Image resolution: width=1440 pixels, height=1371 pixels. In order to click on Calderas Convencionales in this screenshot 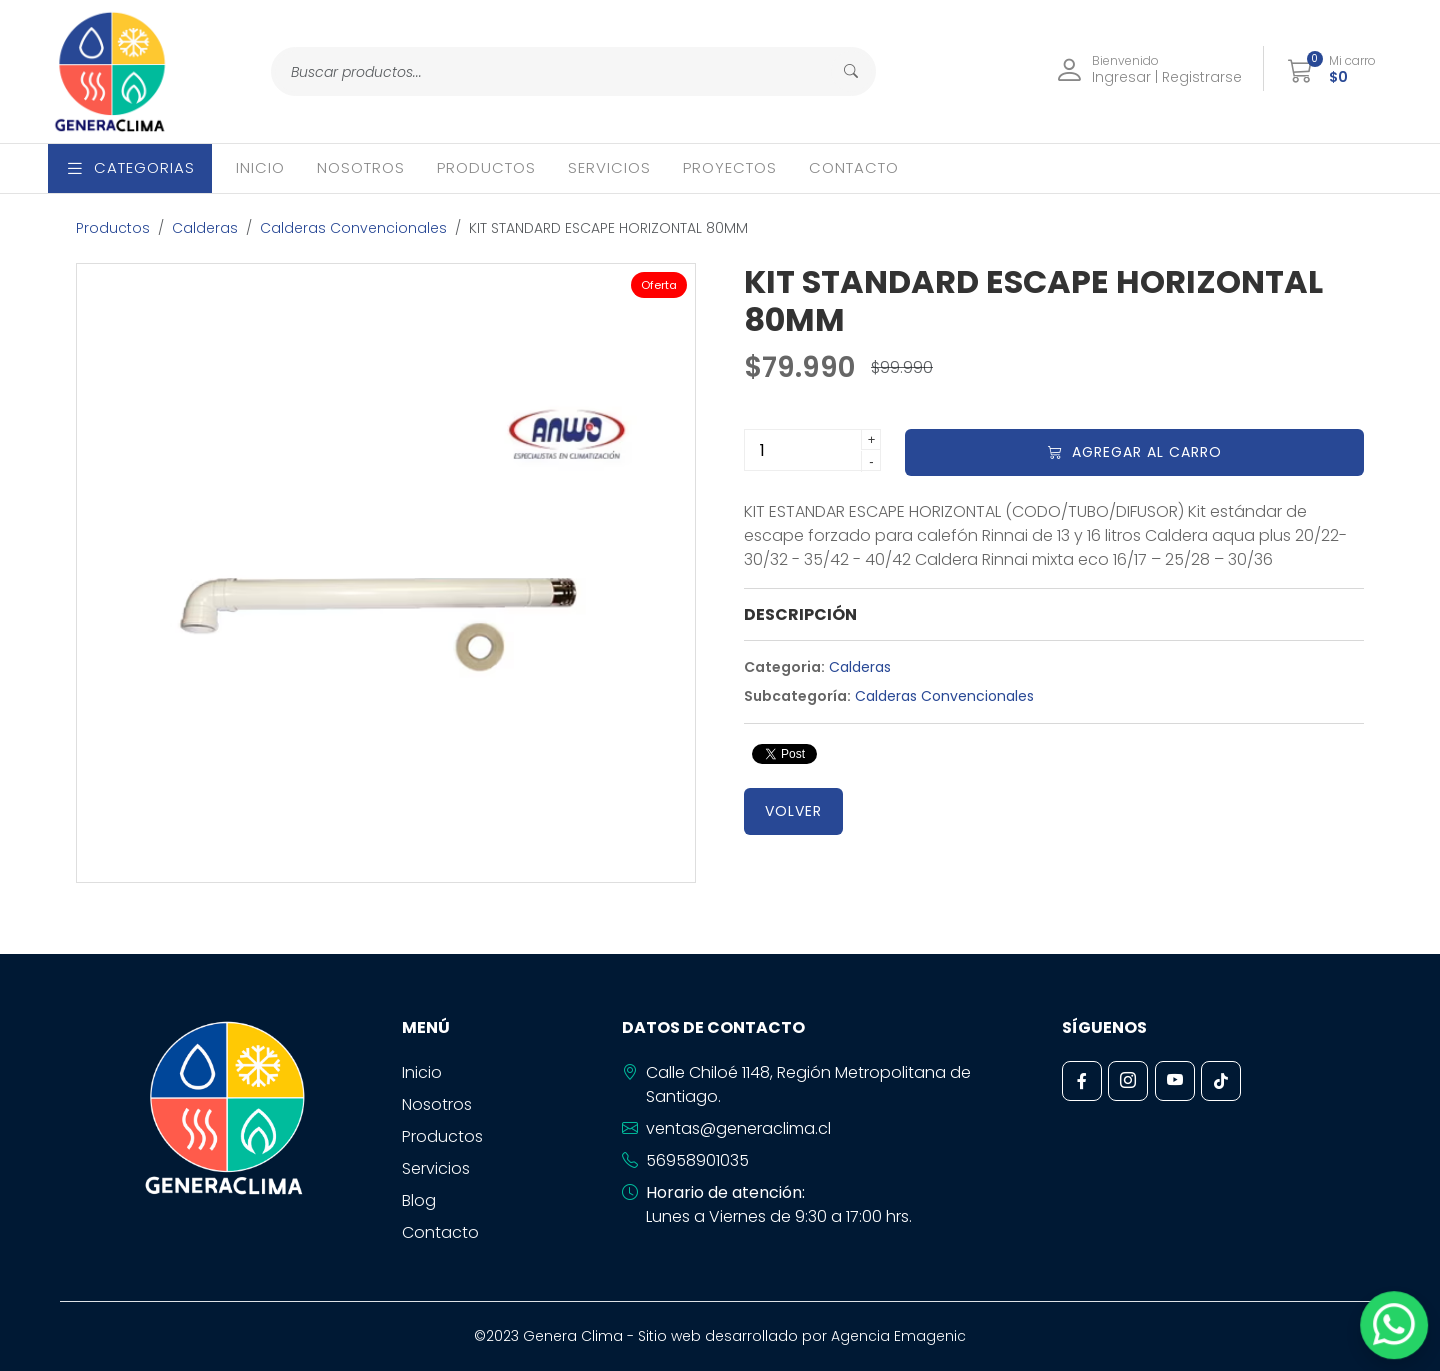, I will do `click(353, 228)`.